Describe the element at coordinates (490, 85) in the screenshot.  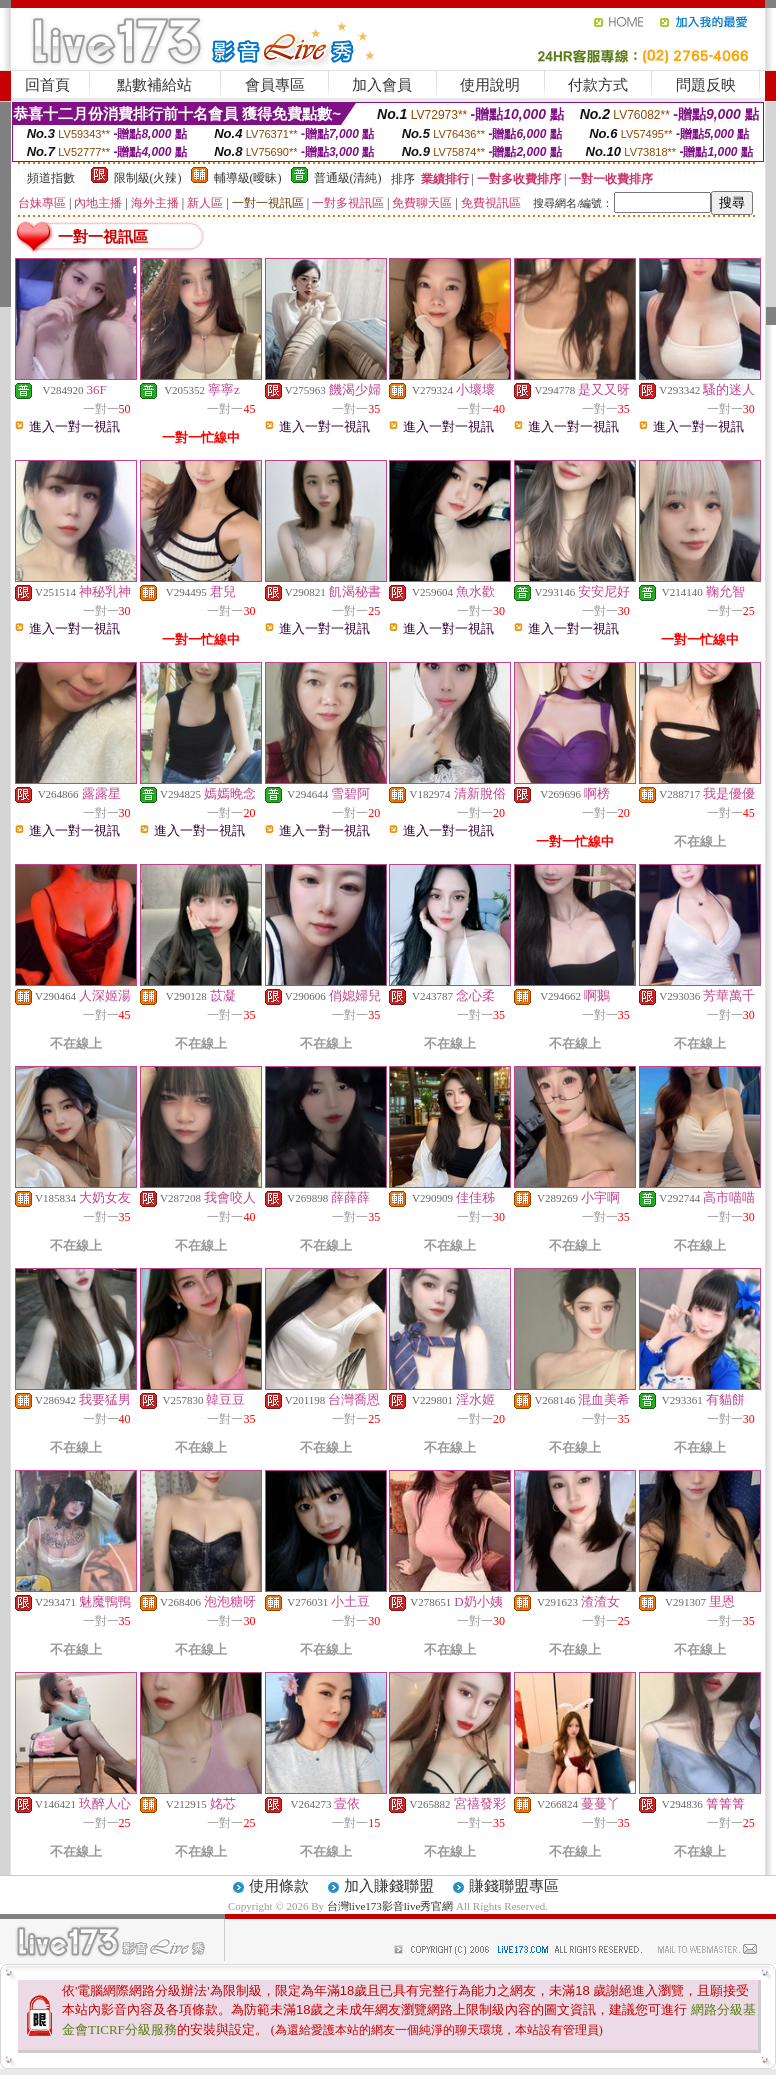
I see `使用說明` at that location.